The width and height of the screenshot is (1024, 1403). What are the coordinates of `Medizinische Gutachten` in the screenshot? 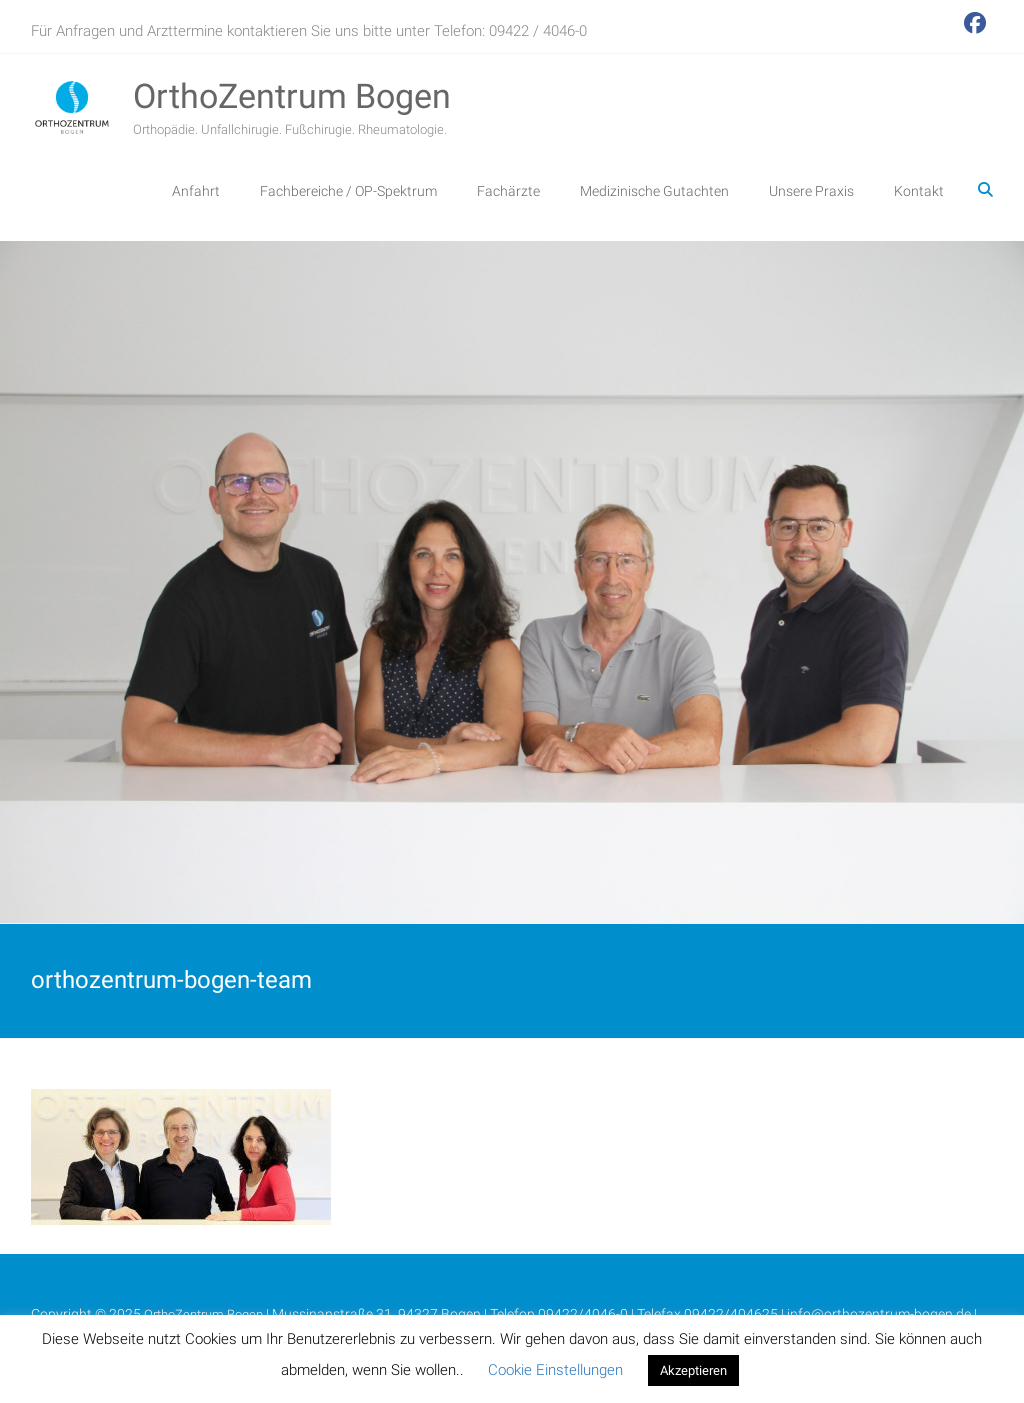 It's located at (654, 191).